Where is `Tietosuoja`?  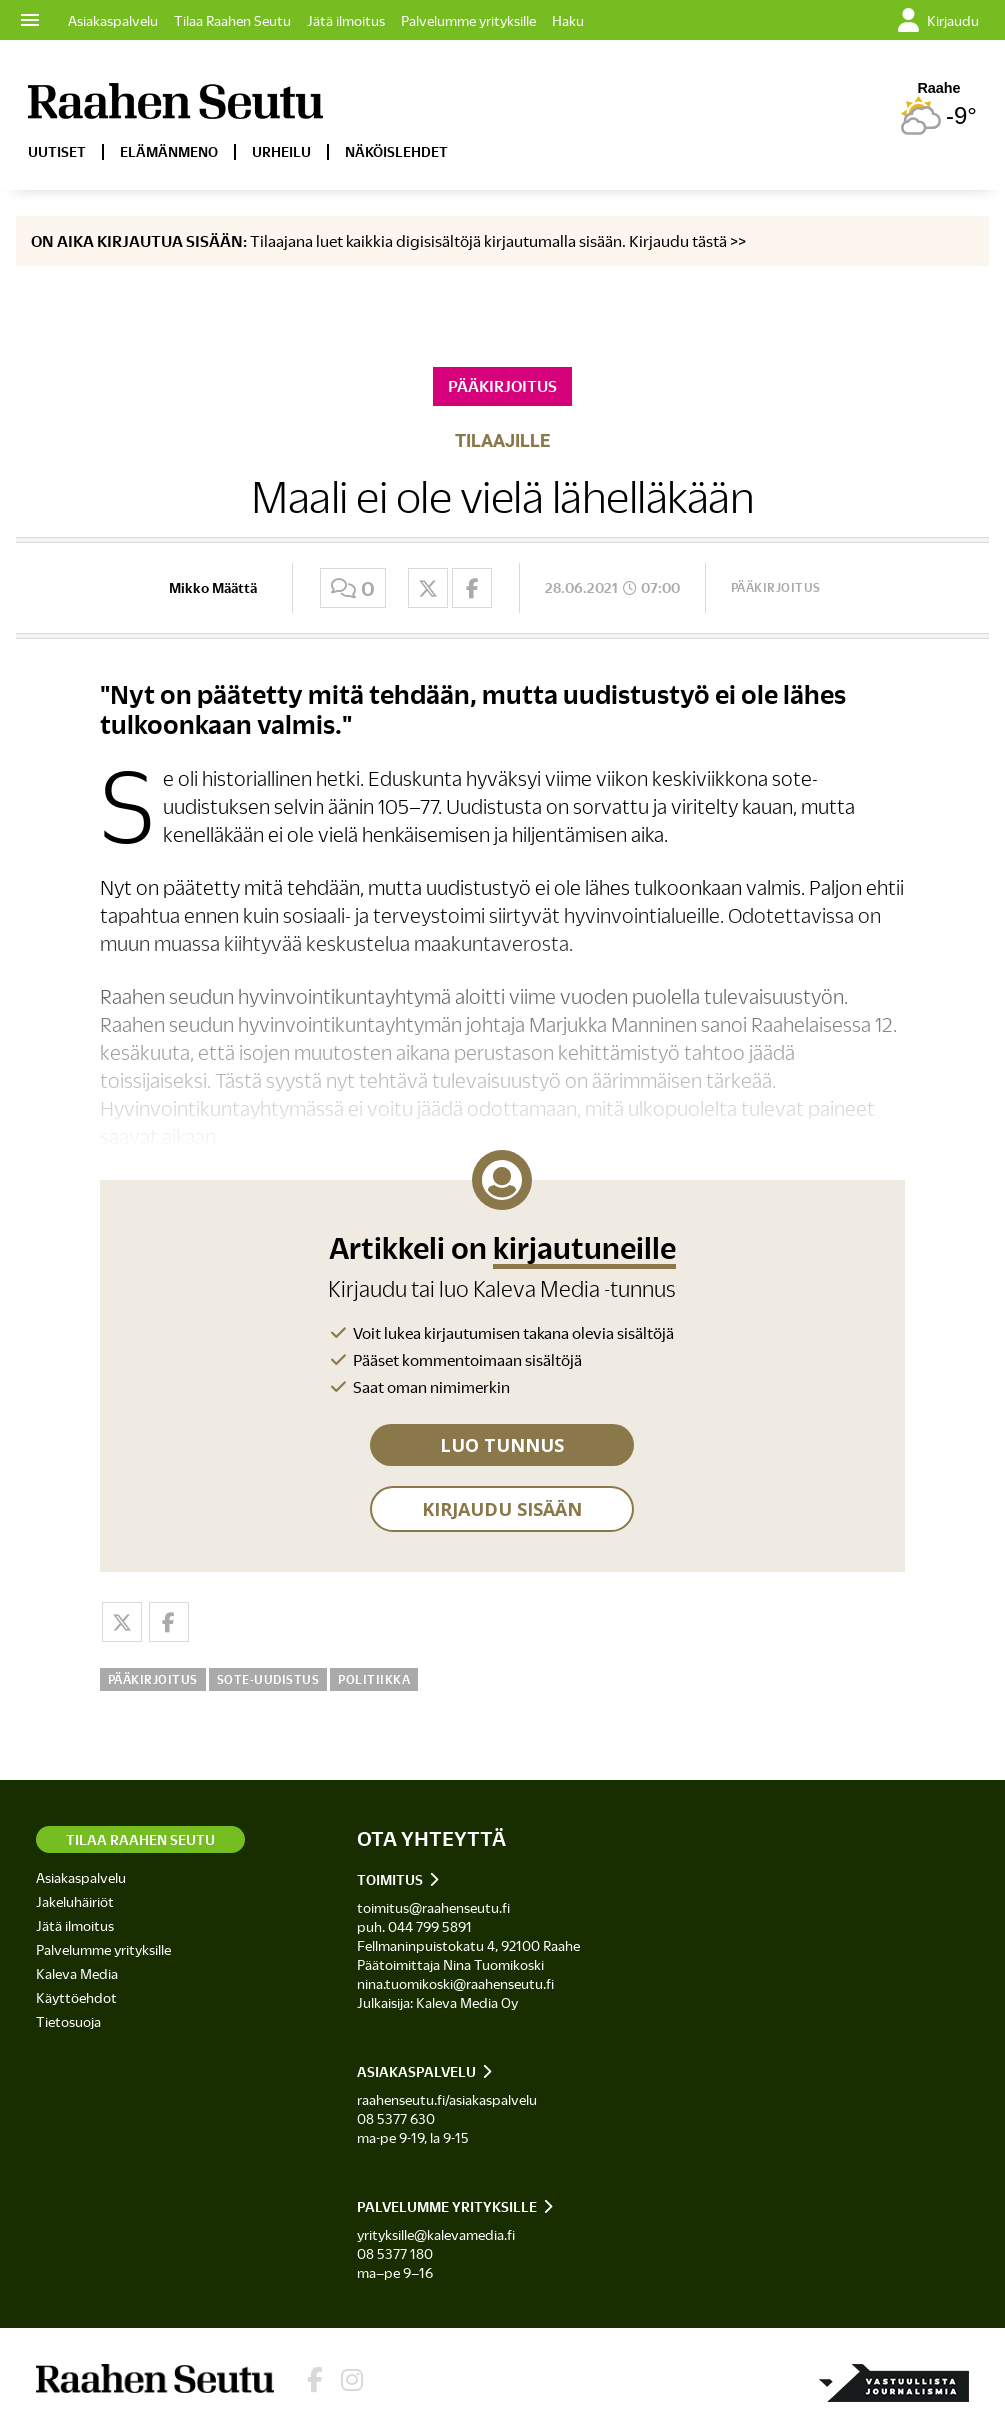 Tietosuoja is located at coordinates (68, 2021).